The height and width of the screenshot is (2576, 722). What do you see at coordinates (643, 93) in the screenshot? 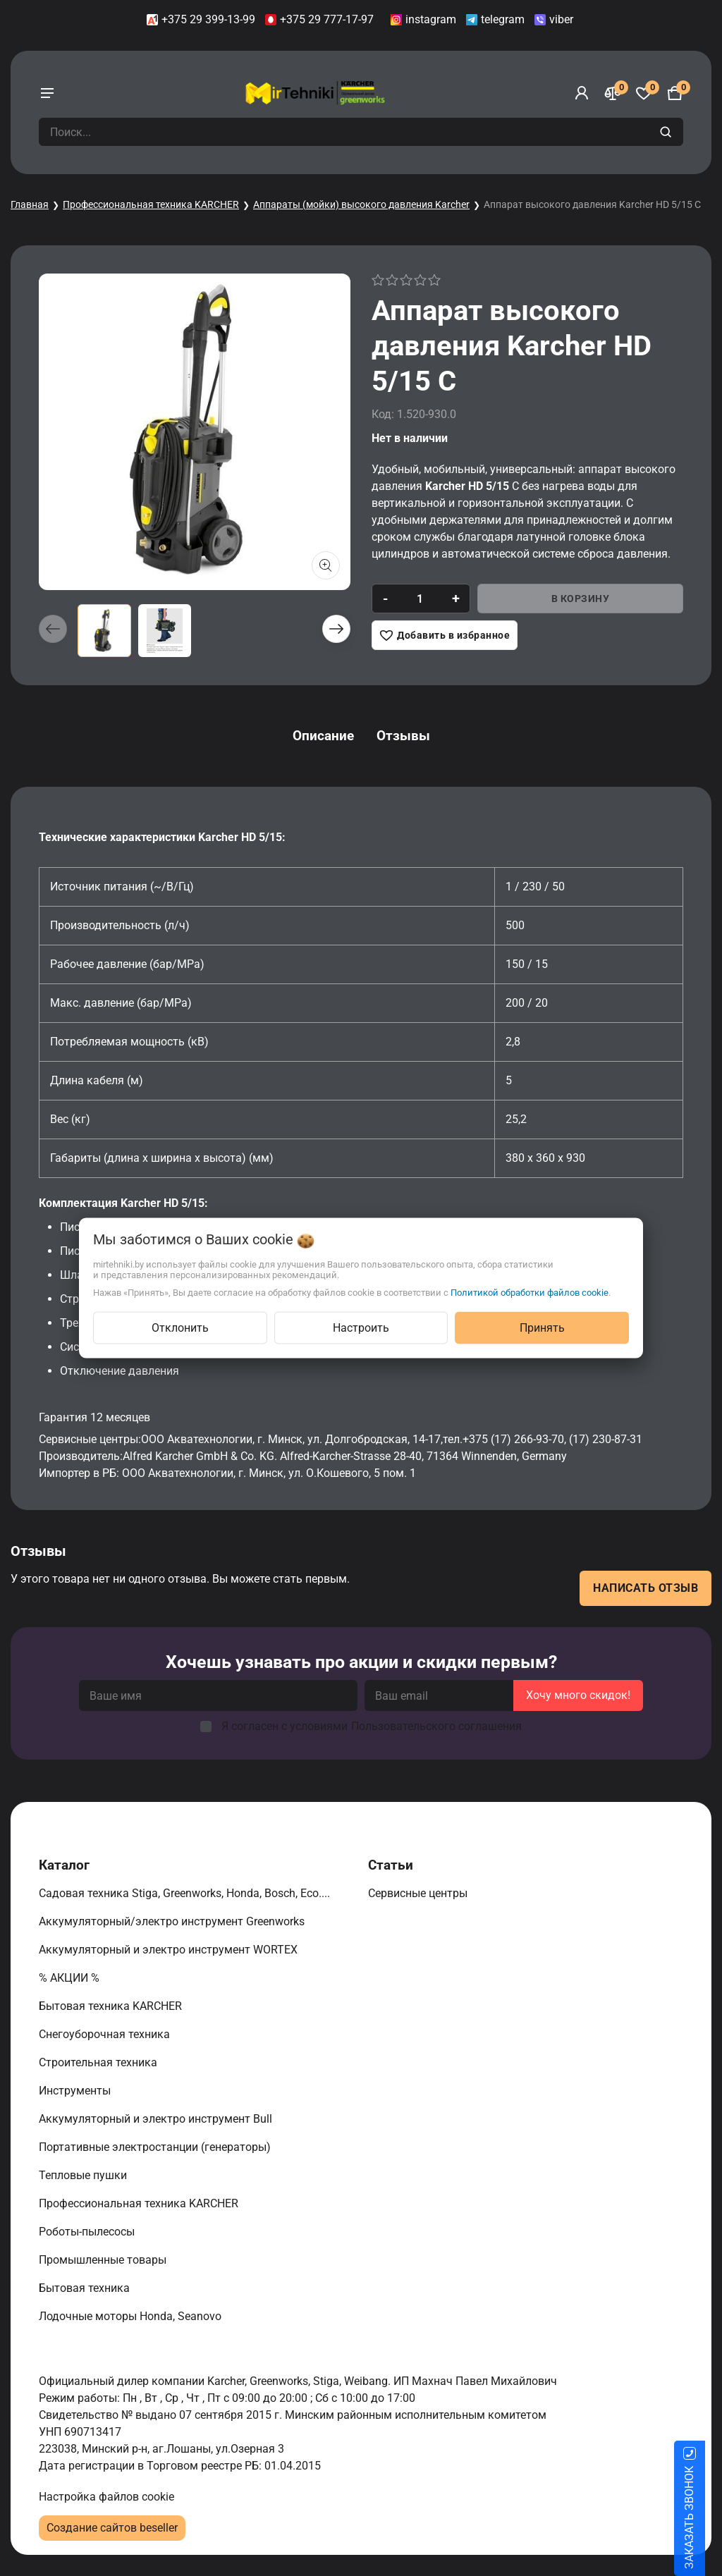
I see `[Избранное]` at bounding box center [643, 93].